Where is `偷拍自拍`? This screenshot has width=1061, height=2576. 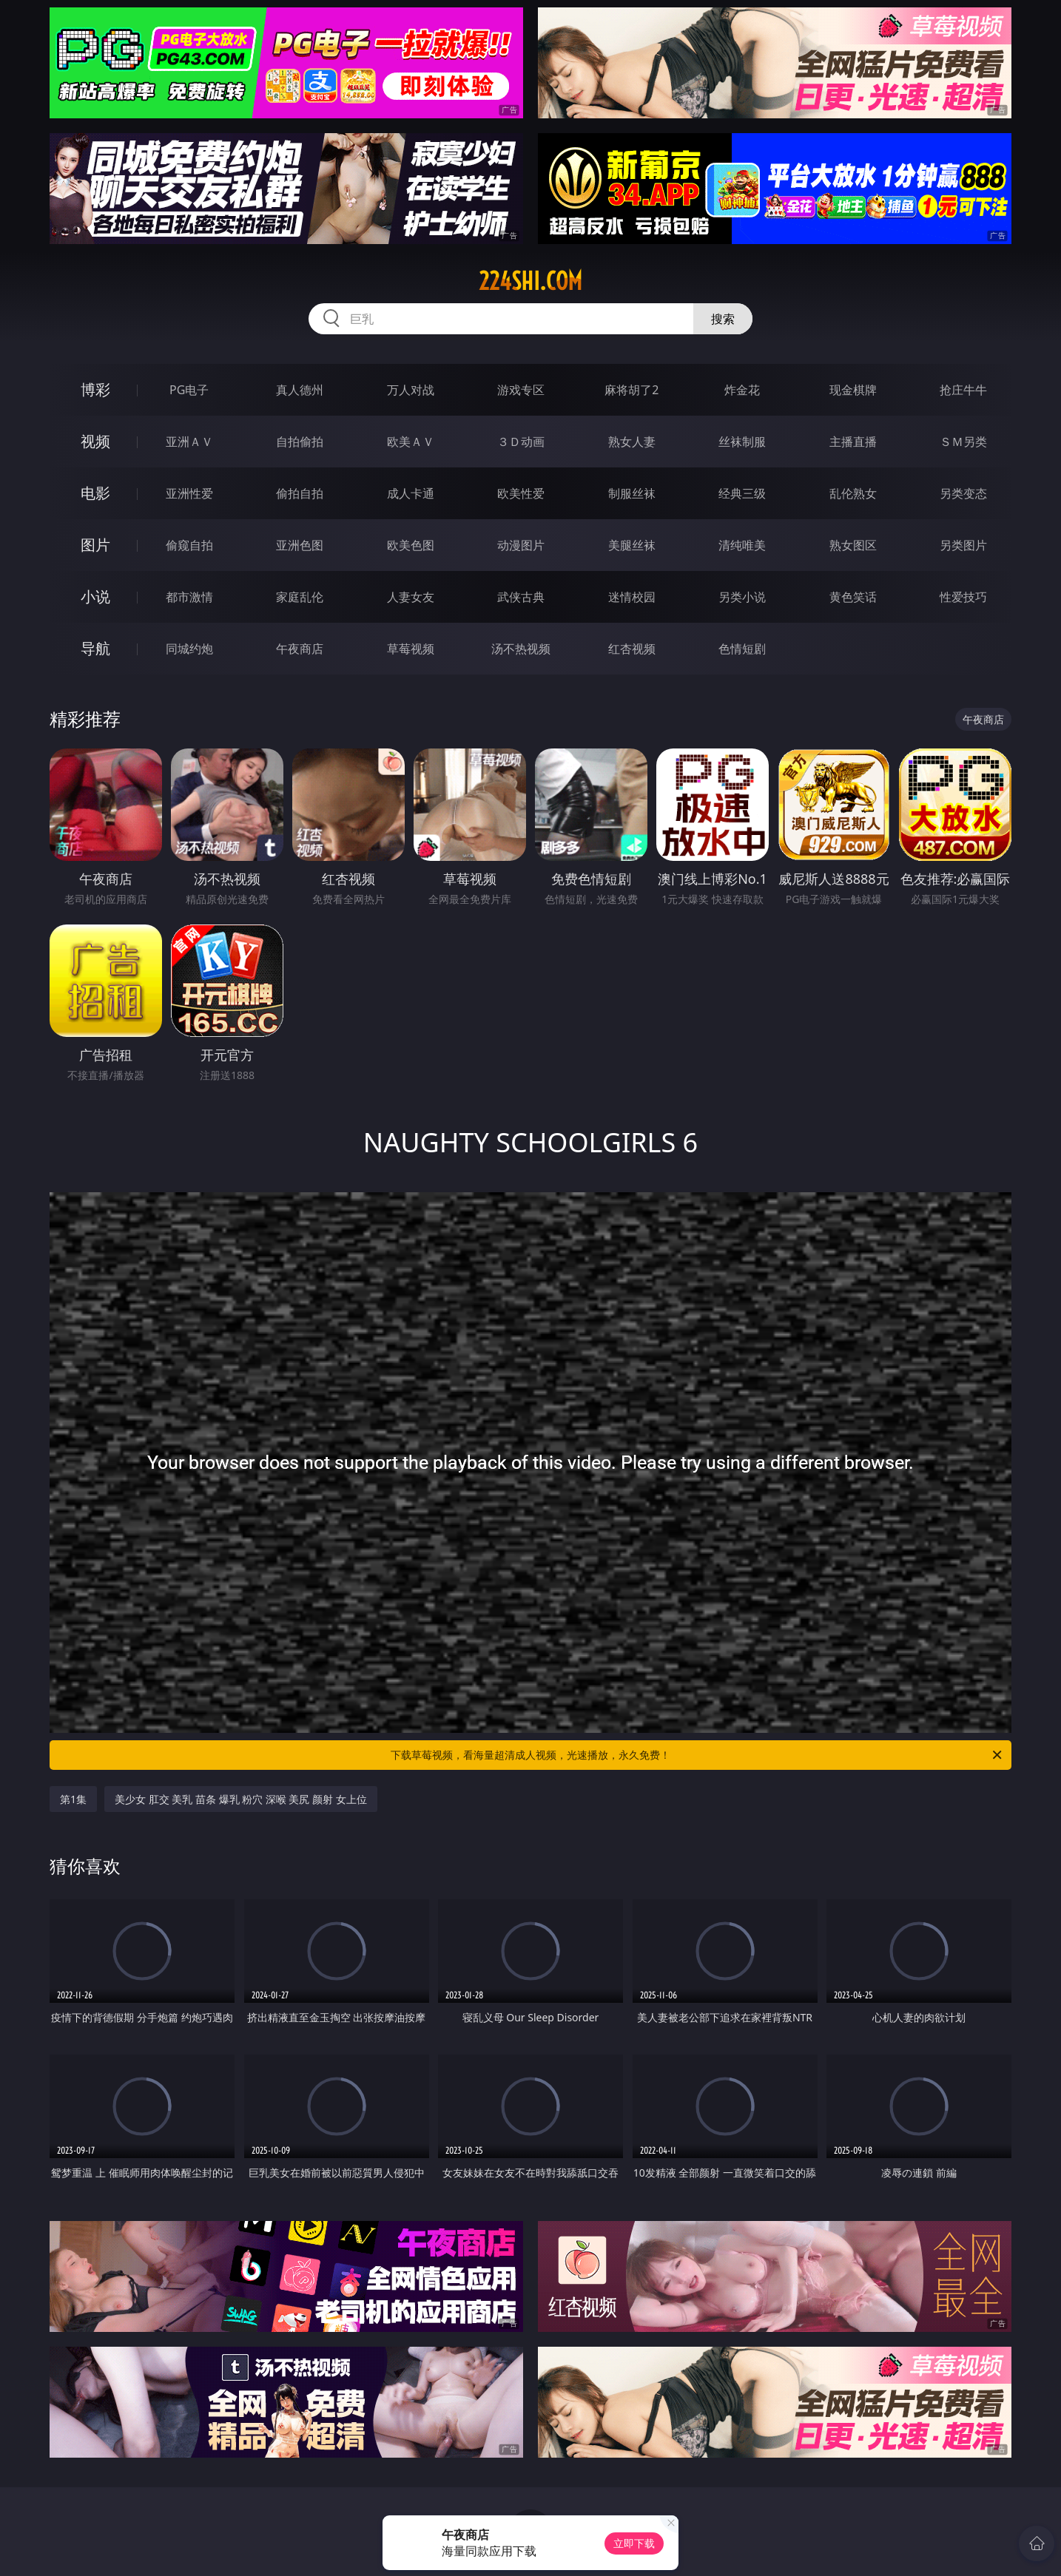 偷拍自拍 is located at coordinates (299, 493).